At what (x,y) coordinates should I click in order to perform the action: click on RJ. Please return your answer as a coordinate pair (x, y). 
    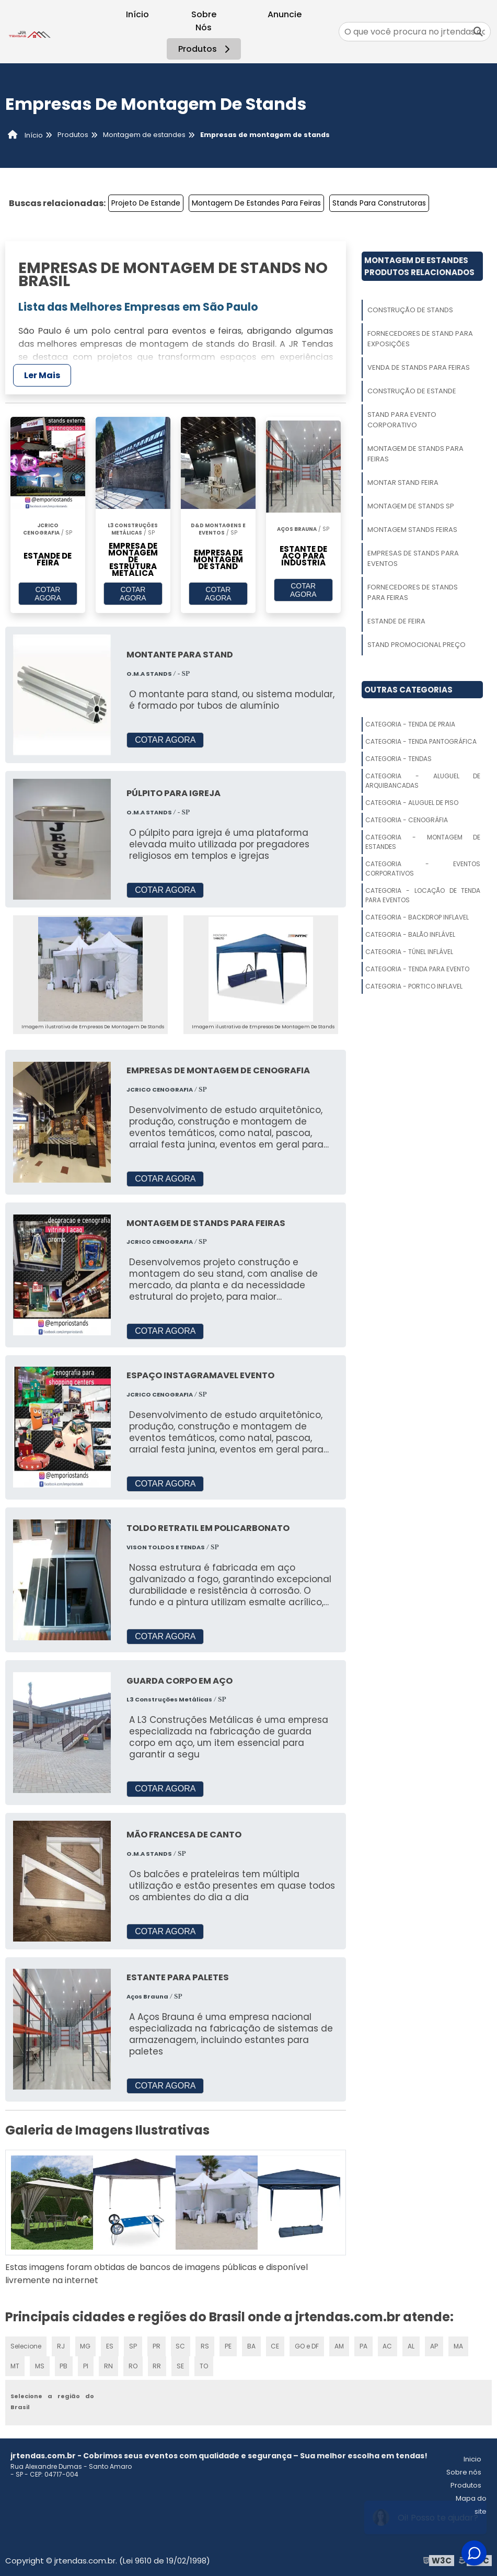
    Looking at the image, I should click on (61, 2345).